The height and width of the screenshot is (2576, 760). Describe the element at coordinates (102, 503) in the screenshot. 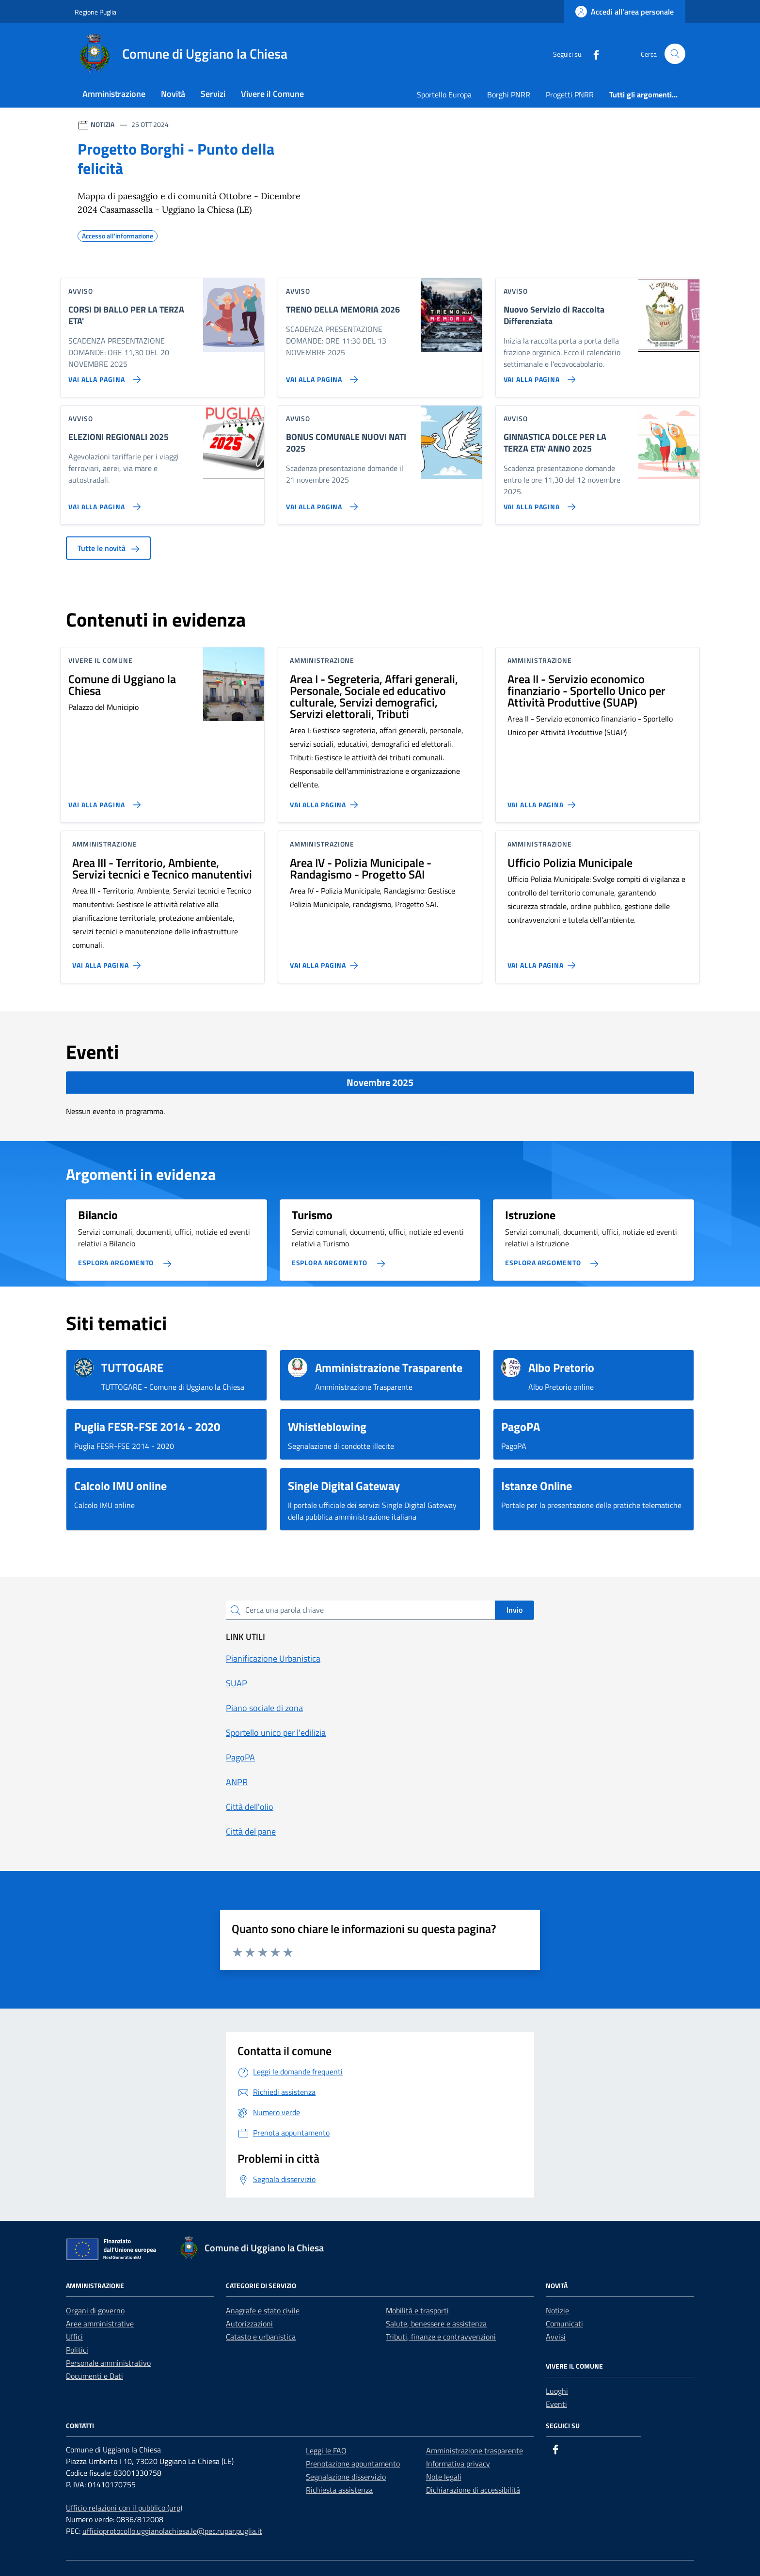

I see `[Vai alla pagina ELEZIONI REGIONALI 2025]` at that location.